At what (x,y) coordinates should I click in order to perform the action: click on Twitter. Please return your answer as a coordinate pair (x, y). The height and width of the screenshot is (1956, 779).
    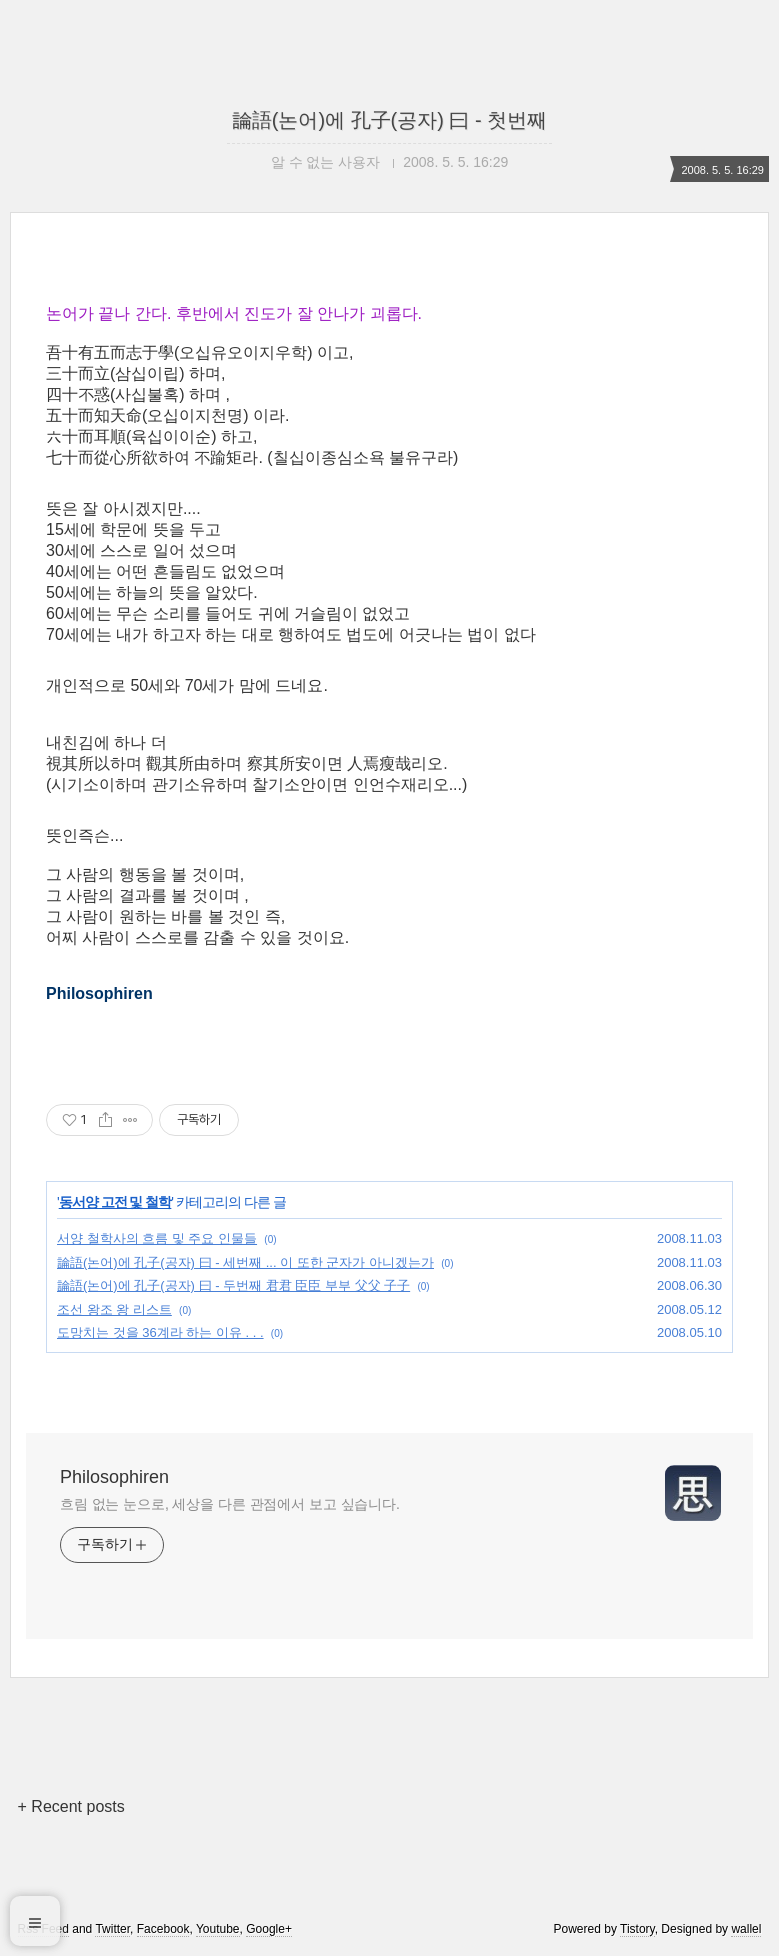
    Looking at the image, I should click on (112, 1929).